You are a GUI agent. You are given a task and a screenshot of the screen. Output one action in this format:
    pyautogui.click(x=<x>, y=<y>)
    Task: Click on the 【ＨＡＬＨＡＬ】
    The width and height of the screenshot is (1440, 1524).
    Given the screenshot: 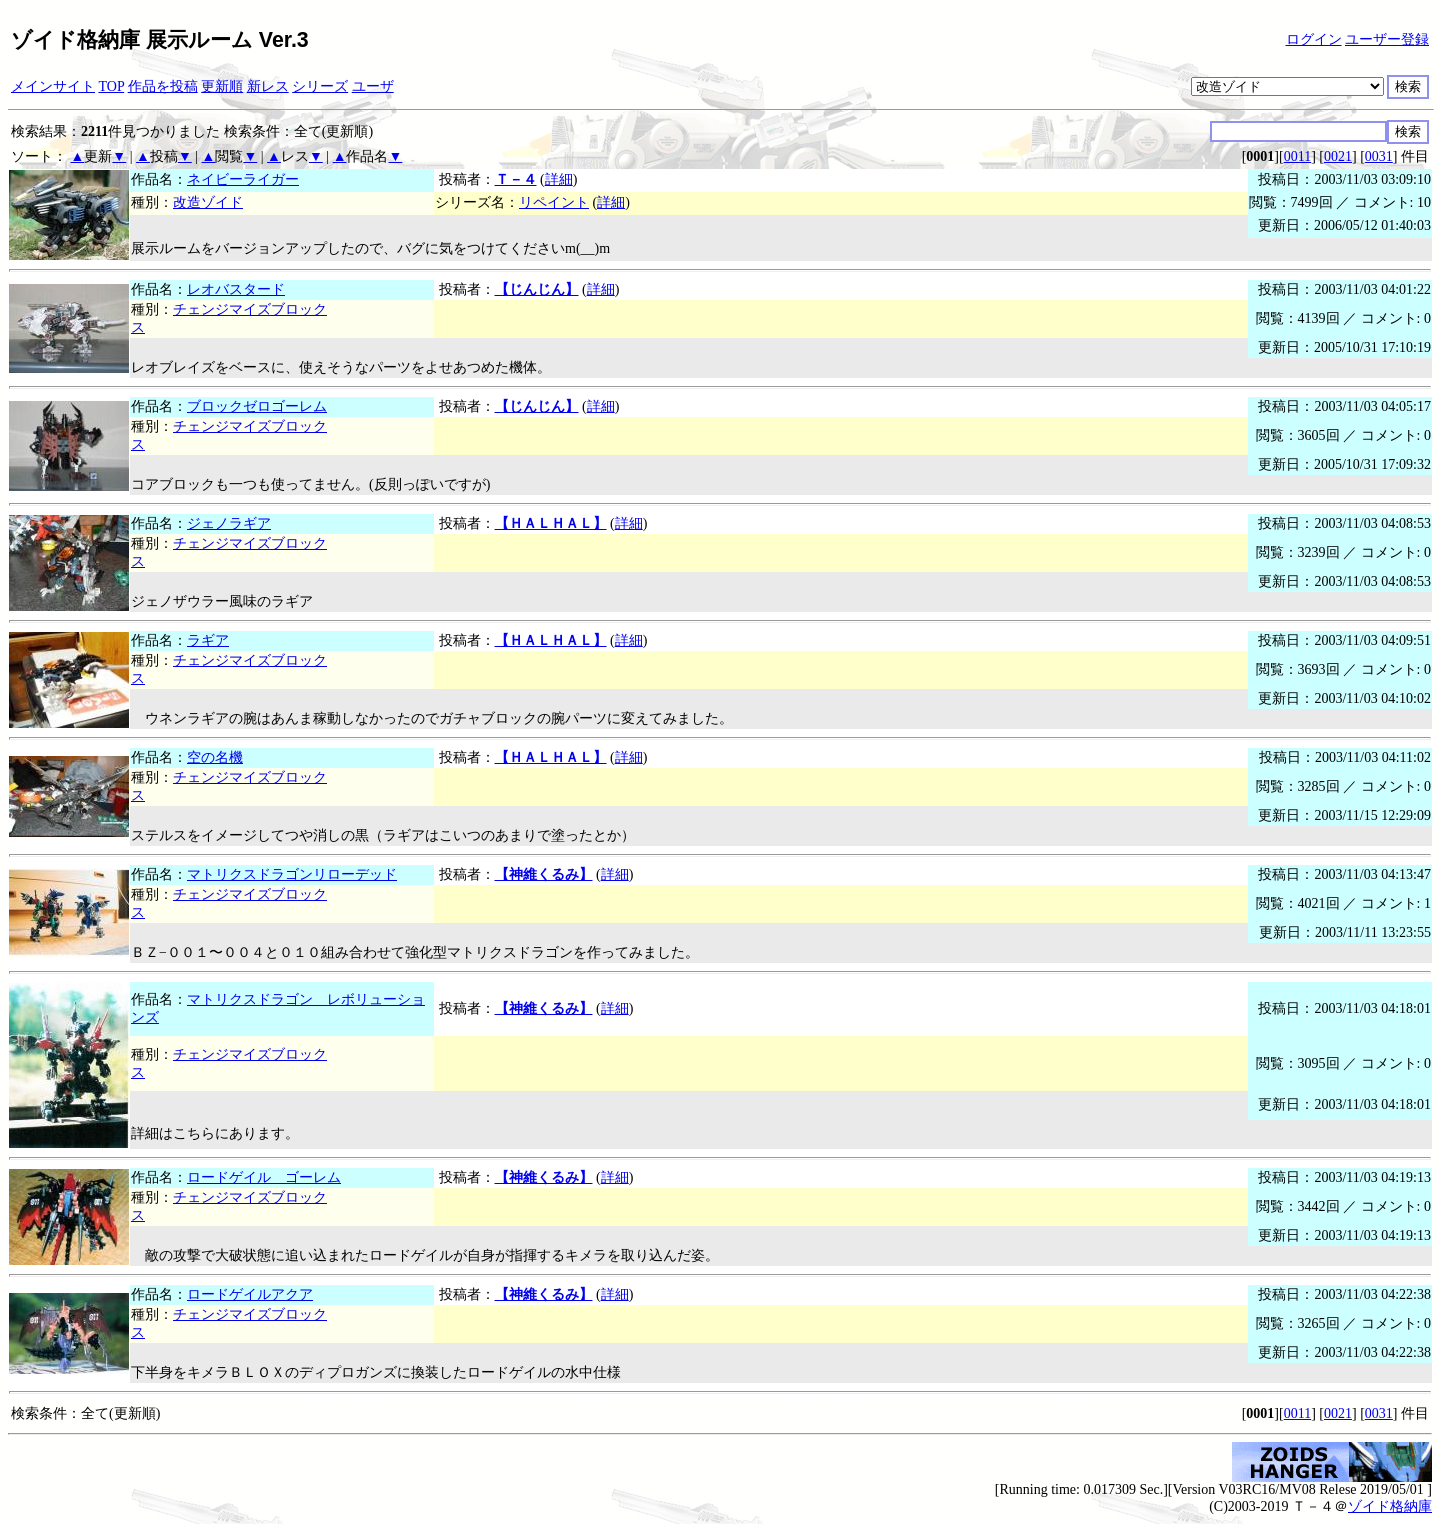 What is the action you would take?
    pyautogui.click(x=551, y=523)
    